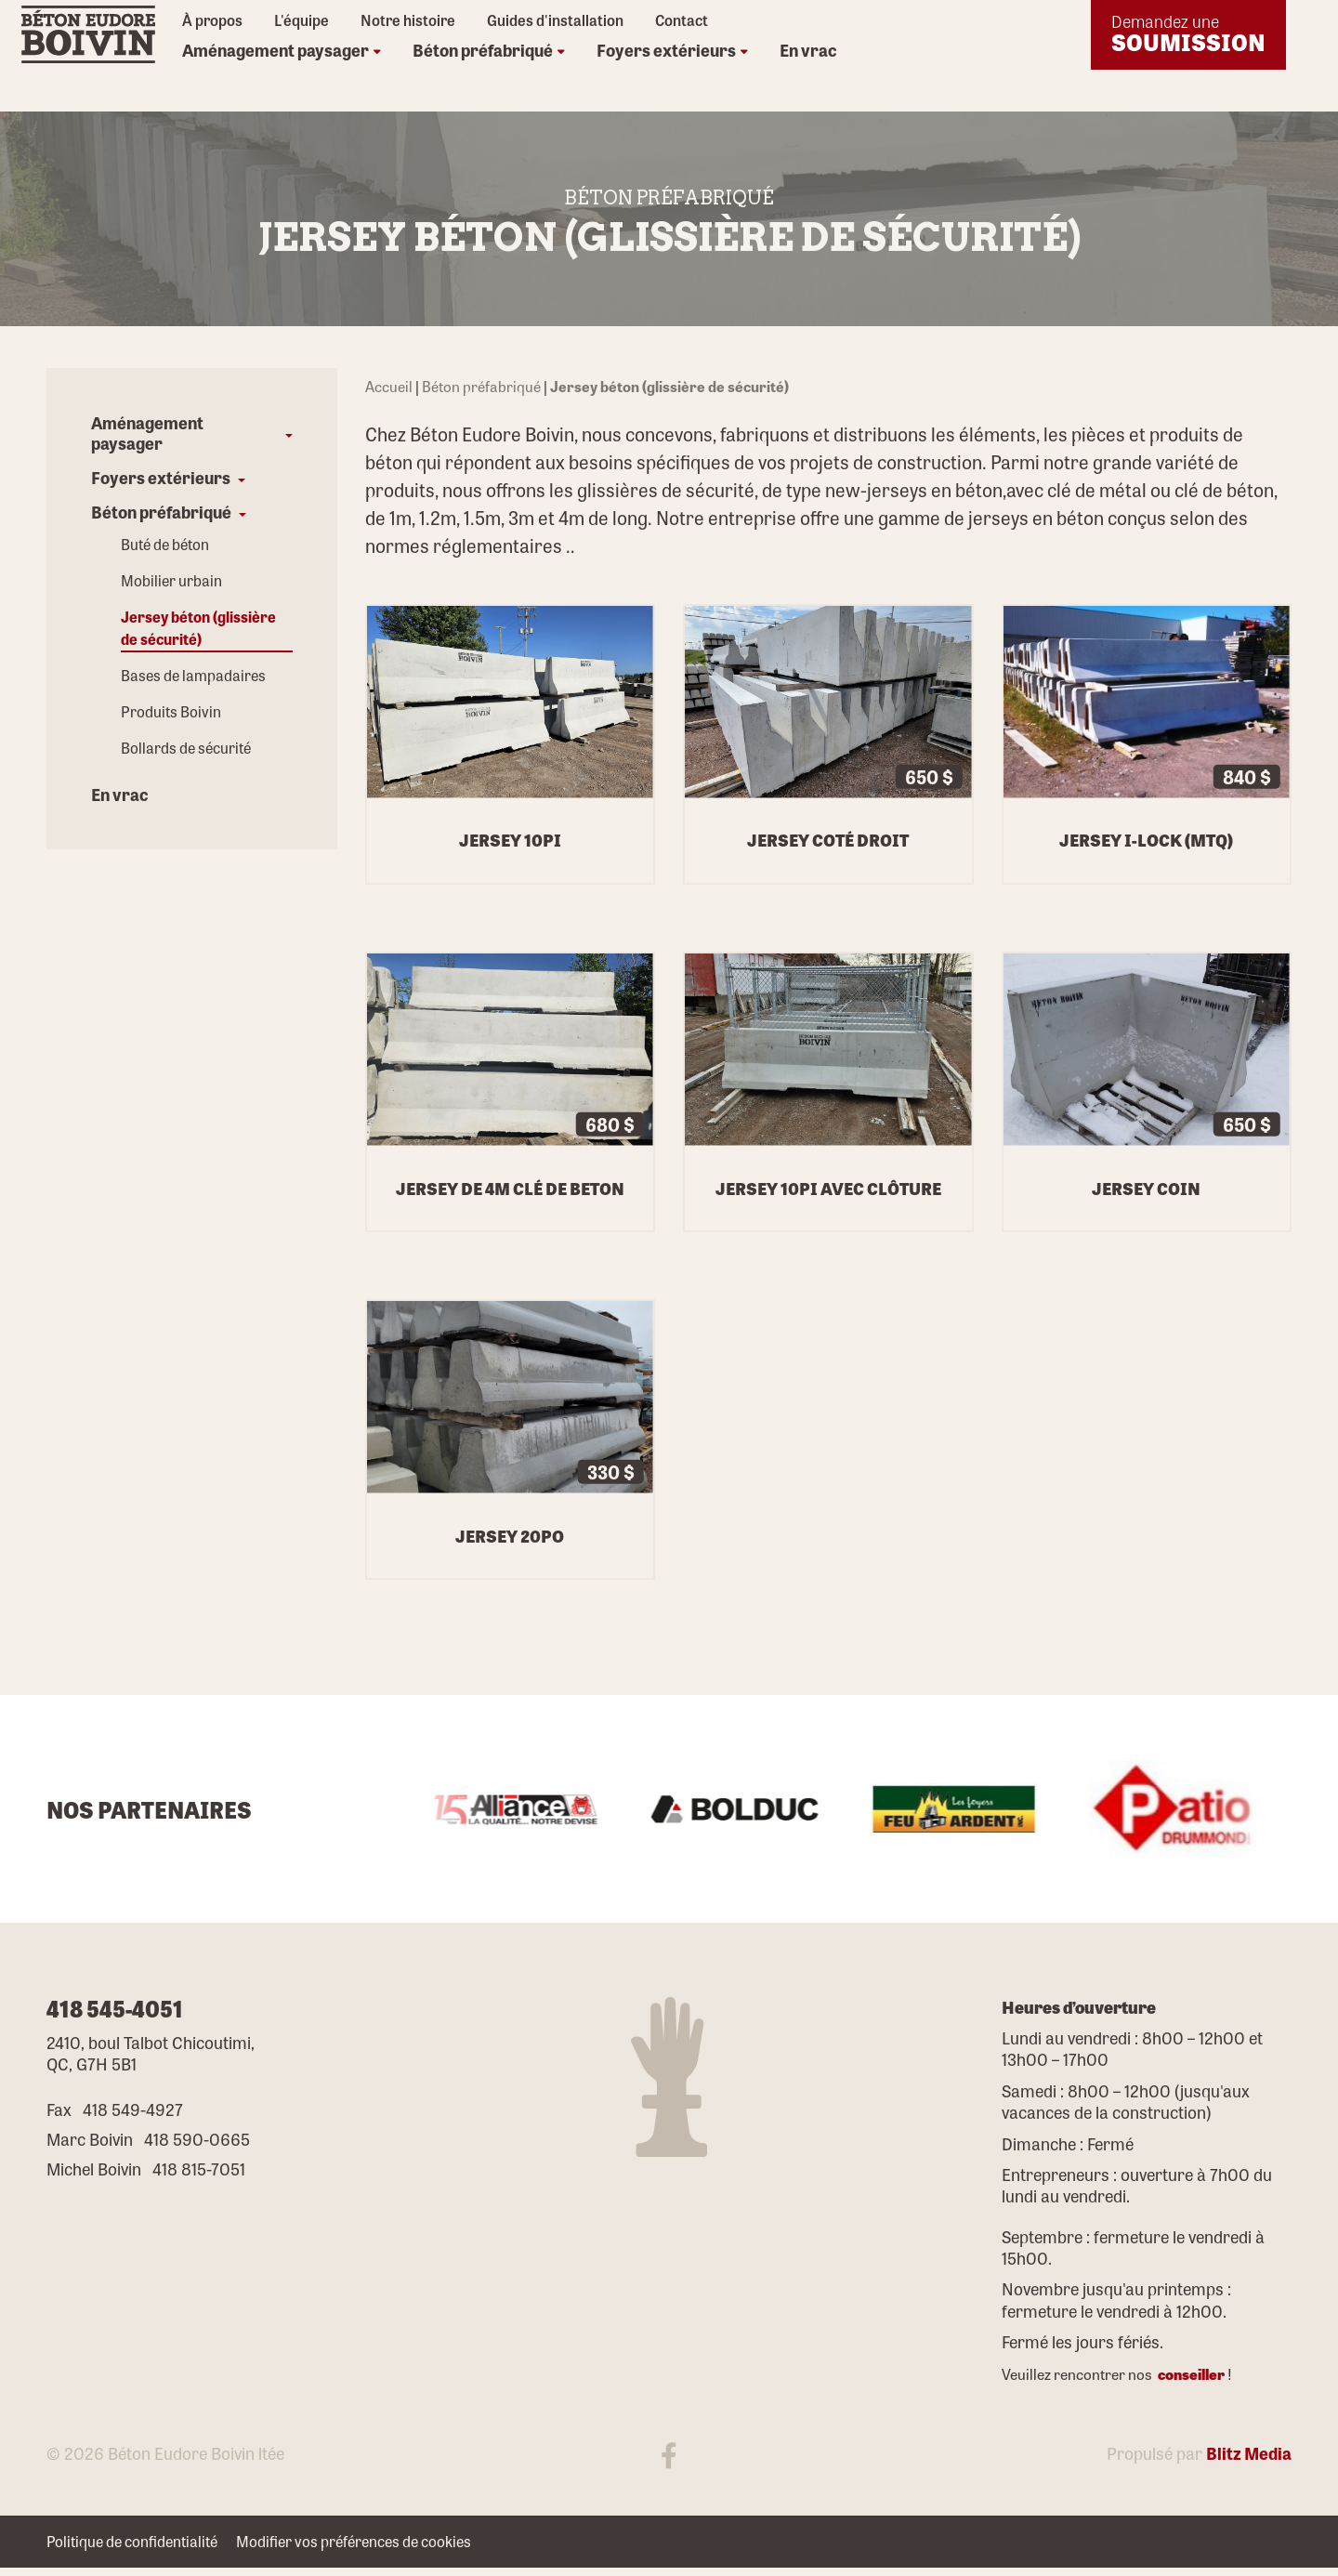 The height and width of the screenshot is (2576, 1338). Describe the element at coordinates (198, 2168) in the screenshot. I see `418 815-7051` at that location.